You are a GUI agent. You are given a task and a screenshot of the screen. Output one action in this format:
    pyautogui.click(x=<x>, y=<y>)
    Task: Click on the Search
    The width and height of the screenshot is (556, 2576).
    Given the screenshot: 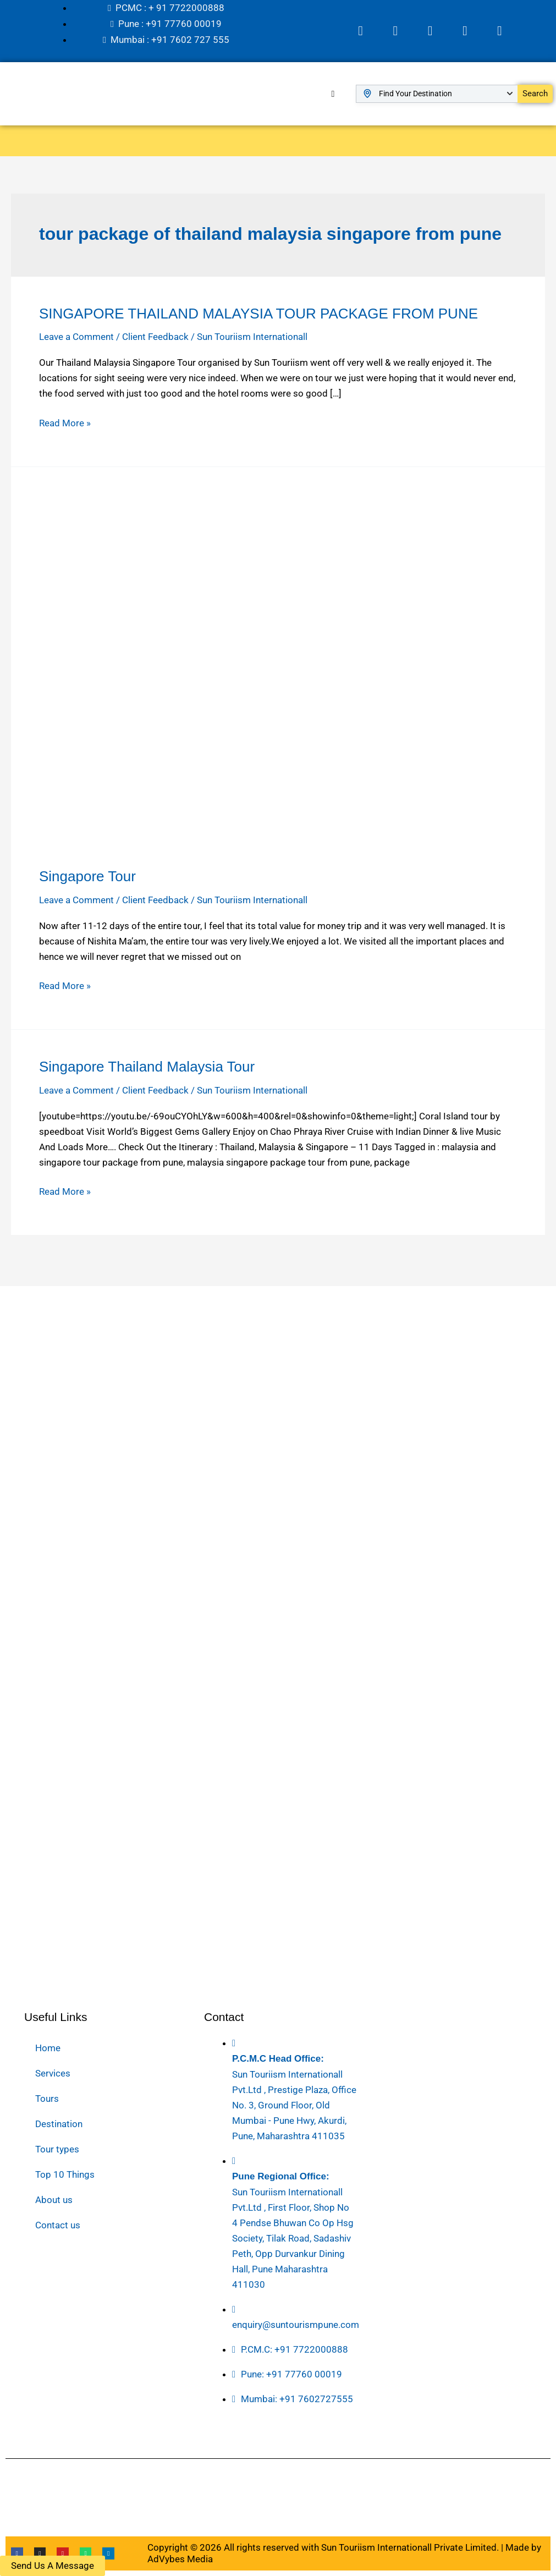 What is the action you would take?
    pyautogui.click(x=535, y=92)
    